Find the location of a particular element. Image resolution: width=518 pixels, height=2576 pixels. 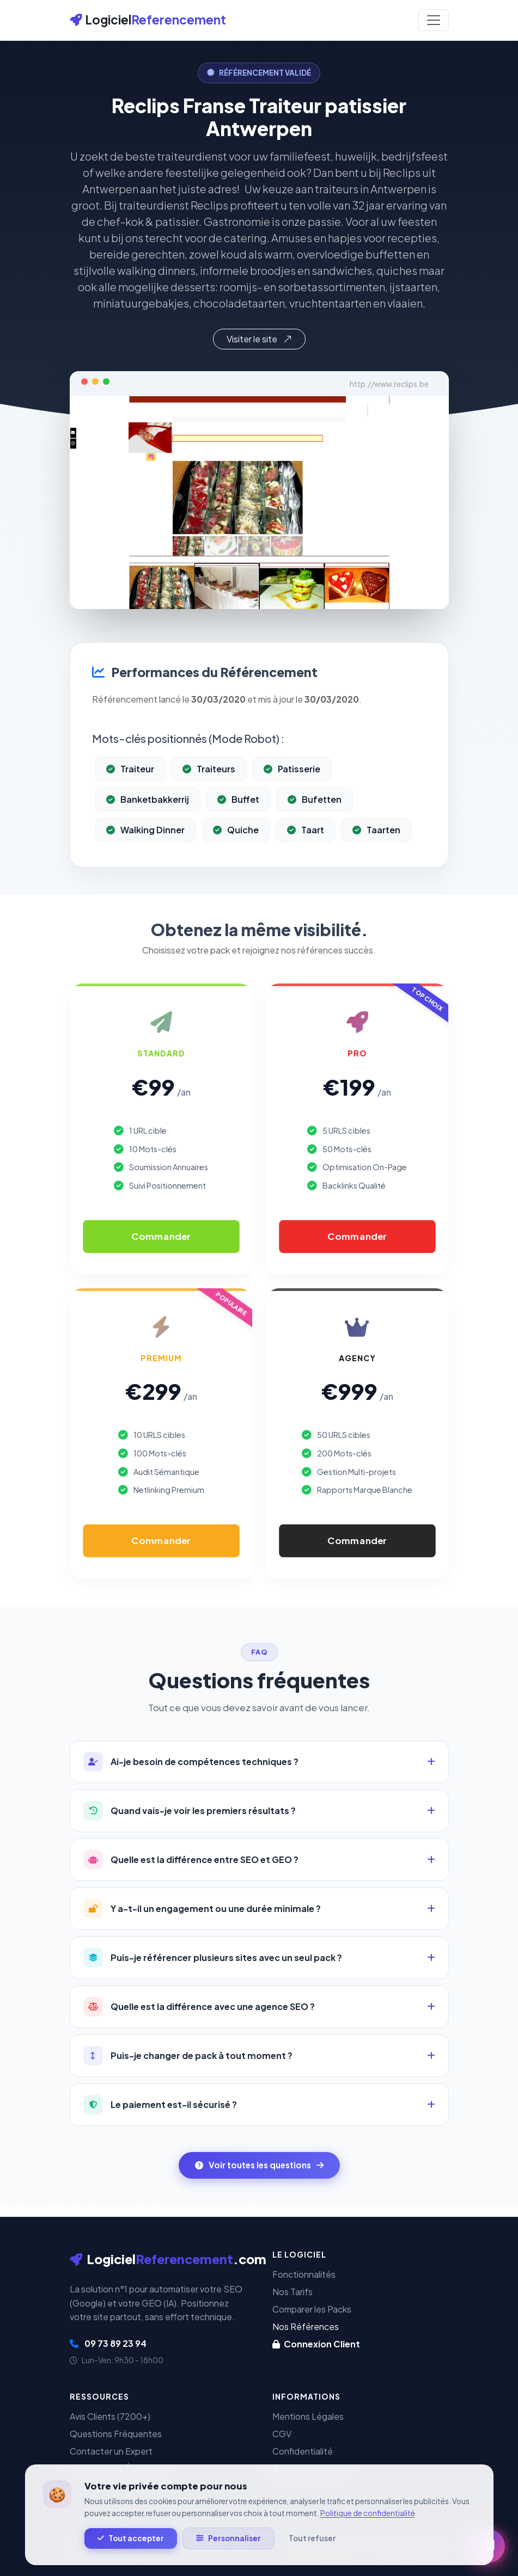

Tout accepter is located at coordinates (130, 2538).